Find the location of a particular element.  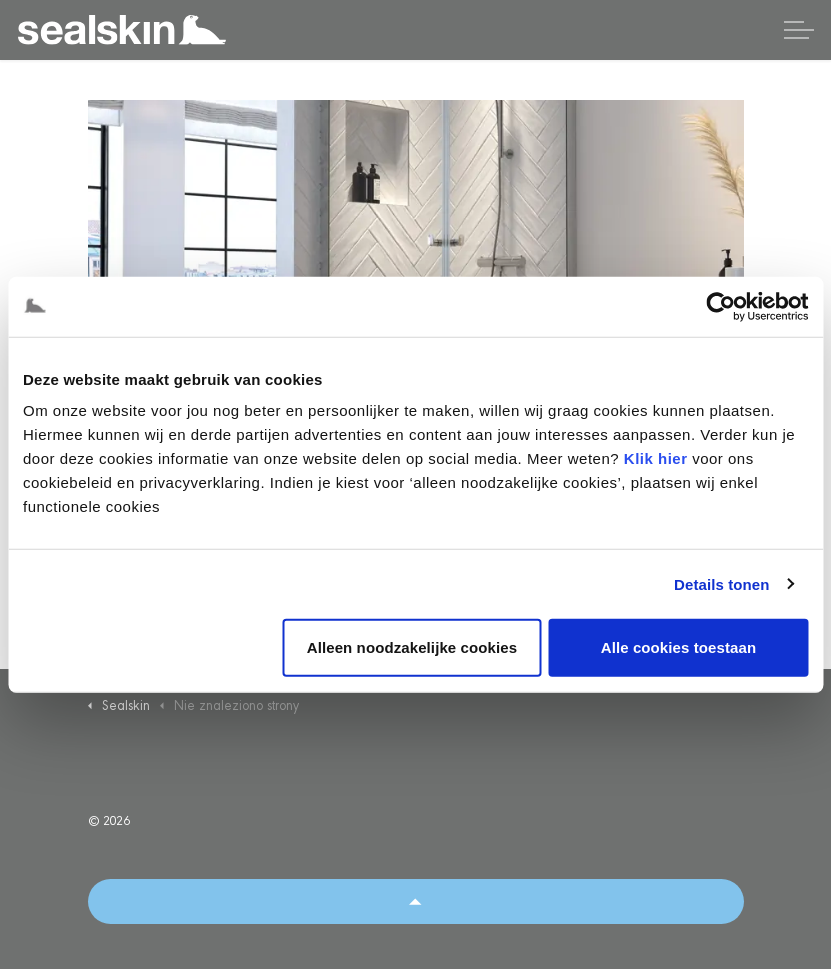

Alle cookies toestaan is located at coordinates (679, 647).